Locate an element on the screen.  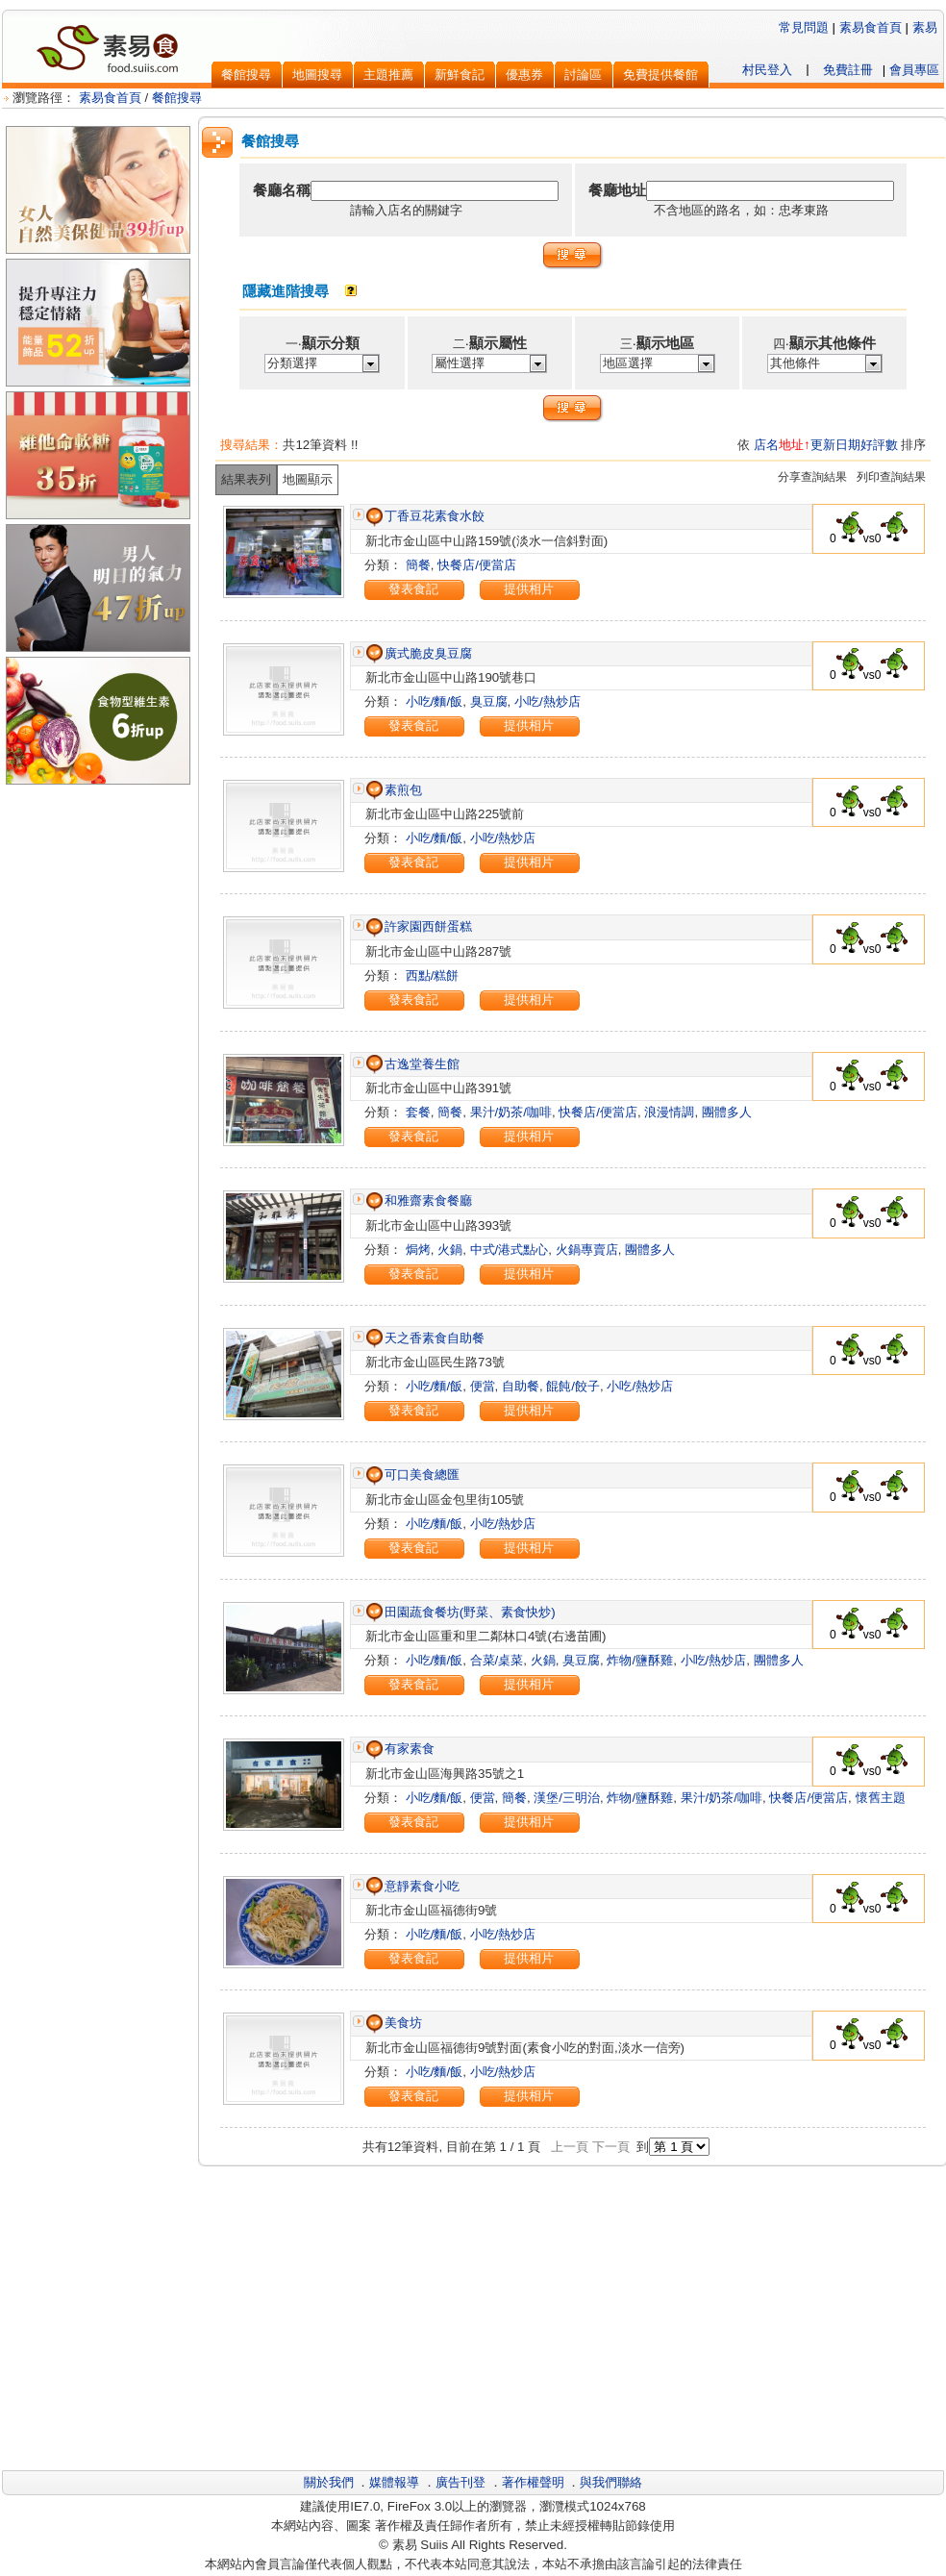
餛飩/餃子 is located at coordinates (573, 1386).